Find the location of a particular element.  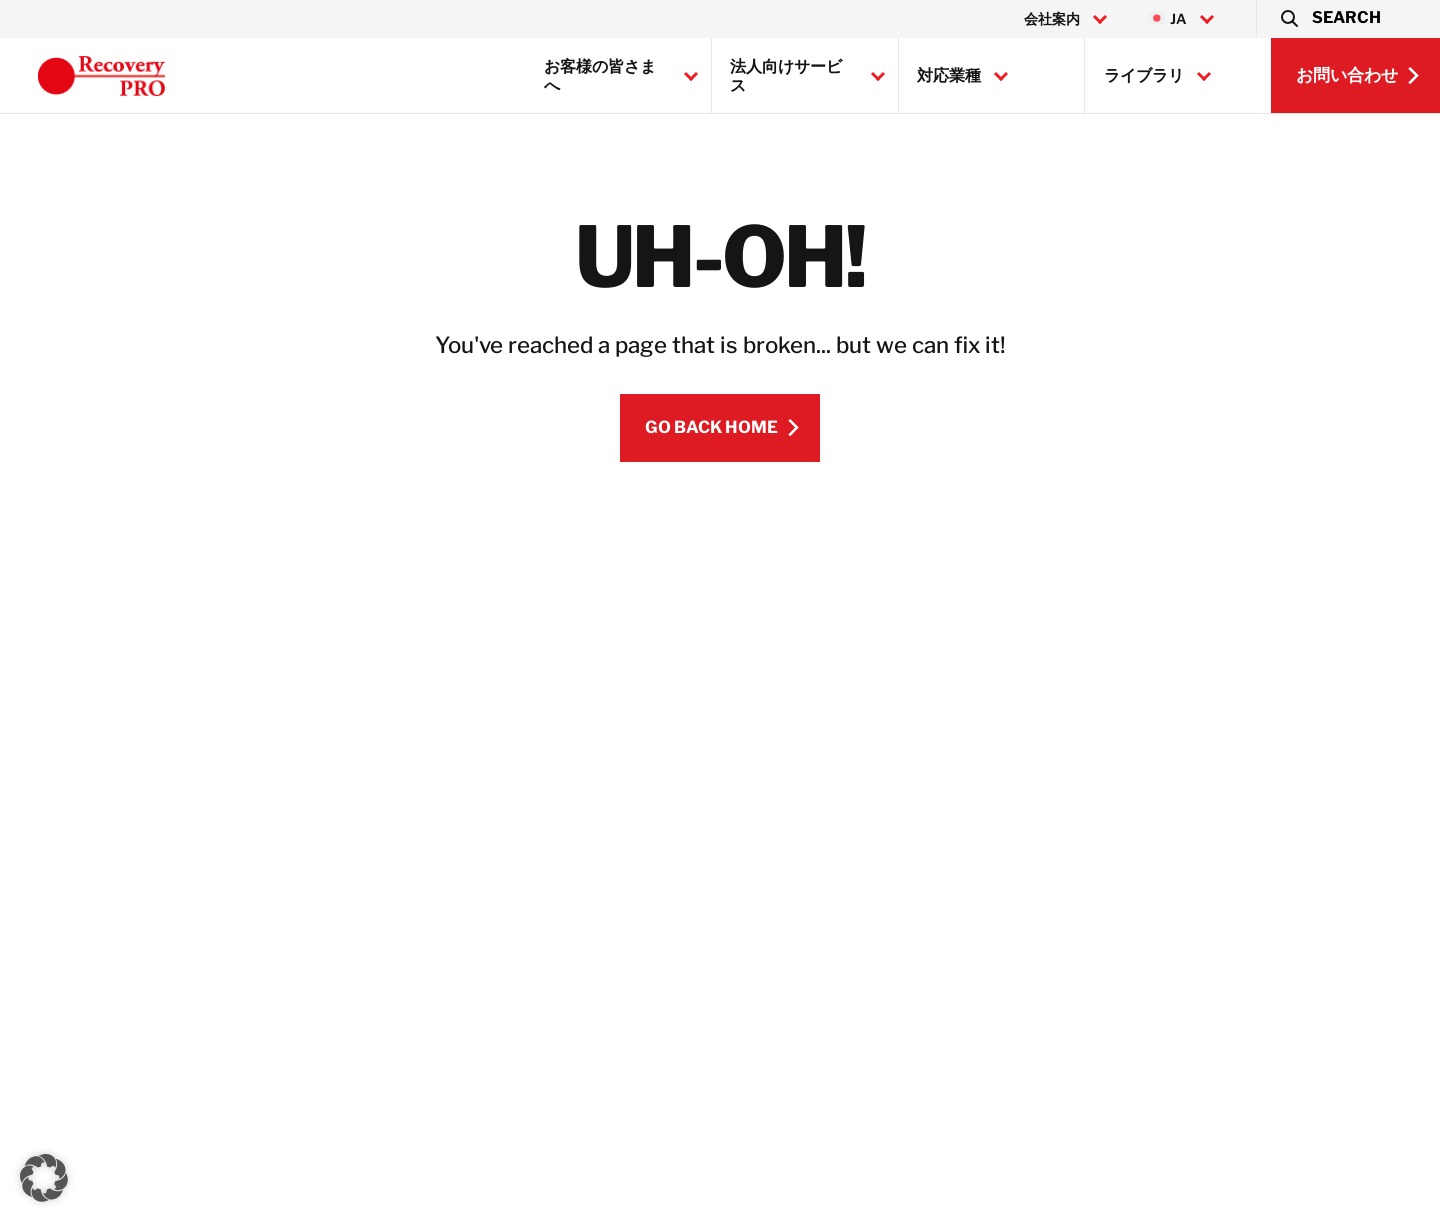

ライブラリ is located at coordinates (1144, 75).